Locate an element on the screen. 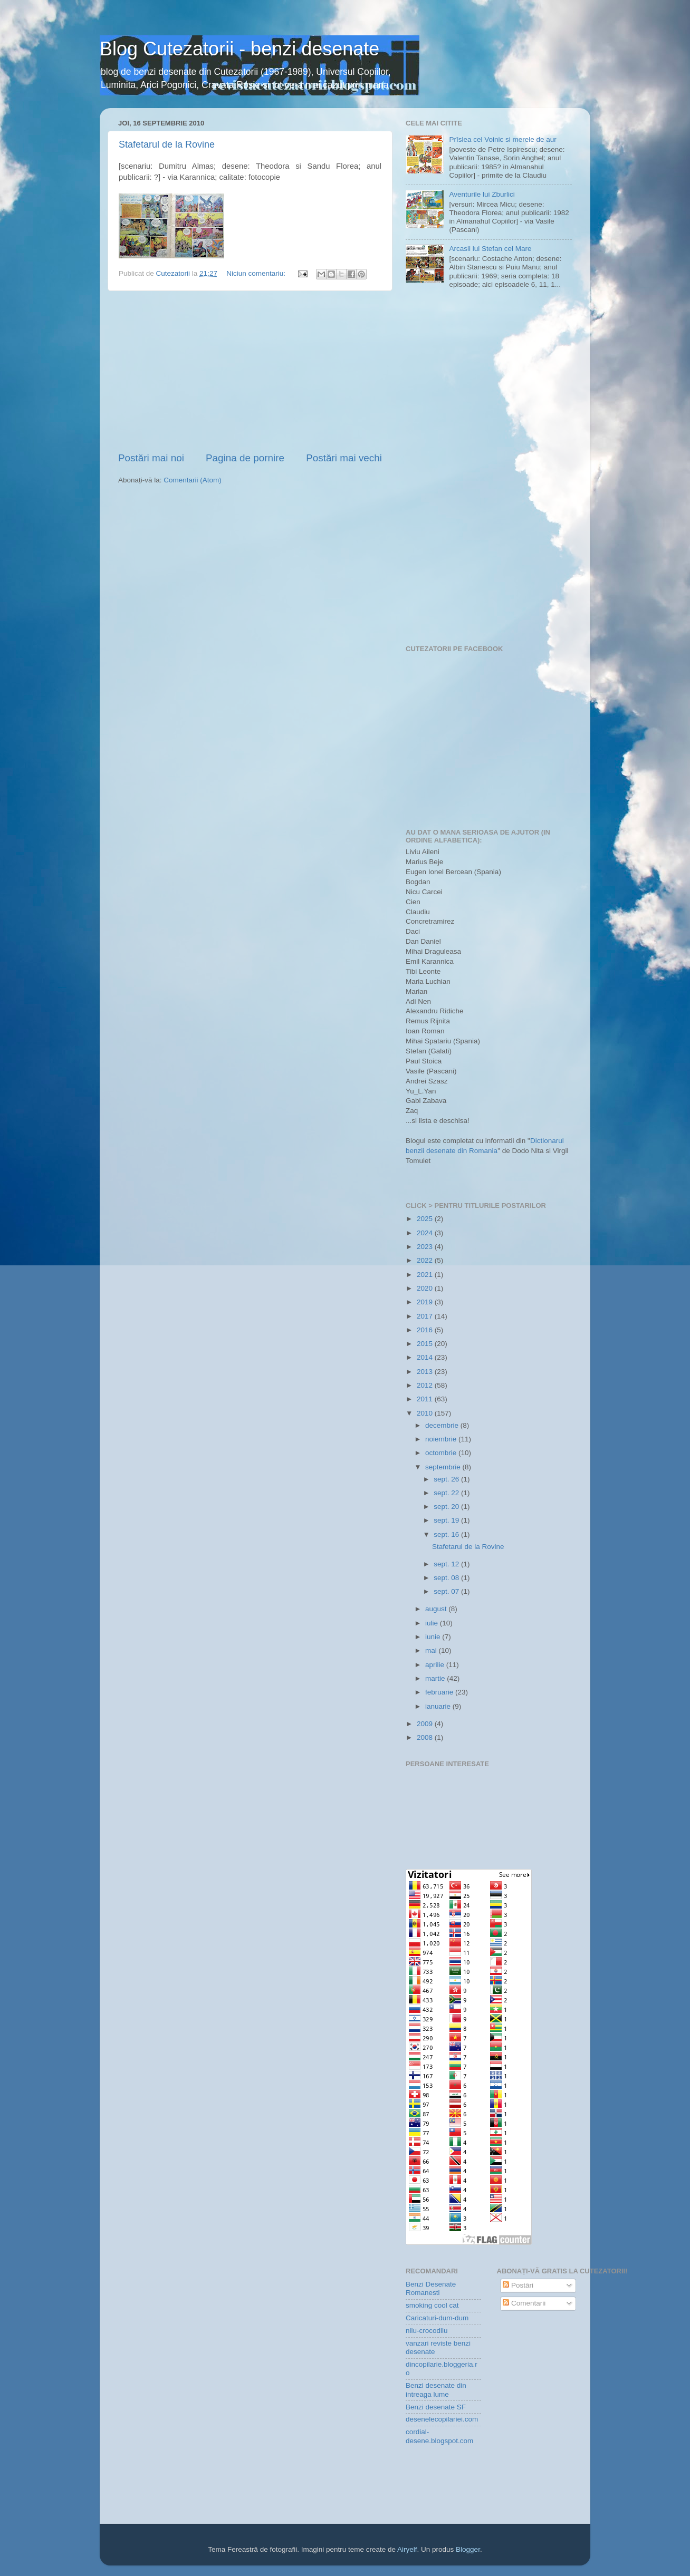 The height and width of the screenshot is (2576, 690). ianuarie is located at coordinates (439, 1706).